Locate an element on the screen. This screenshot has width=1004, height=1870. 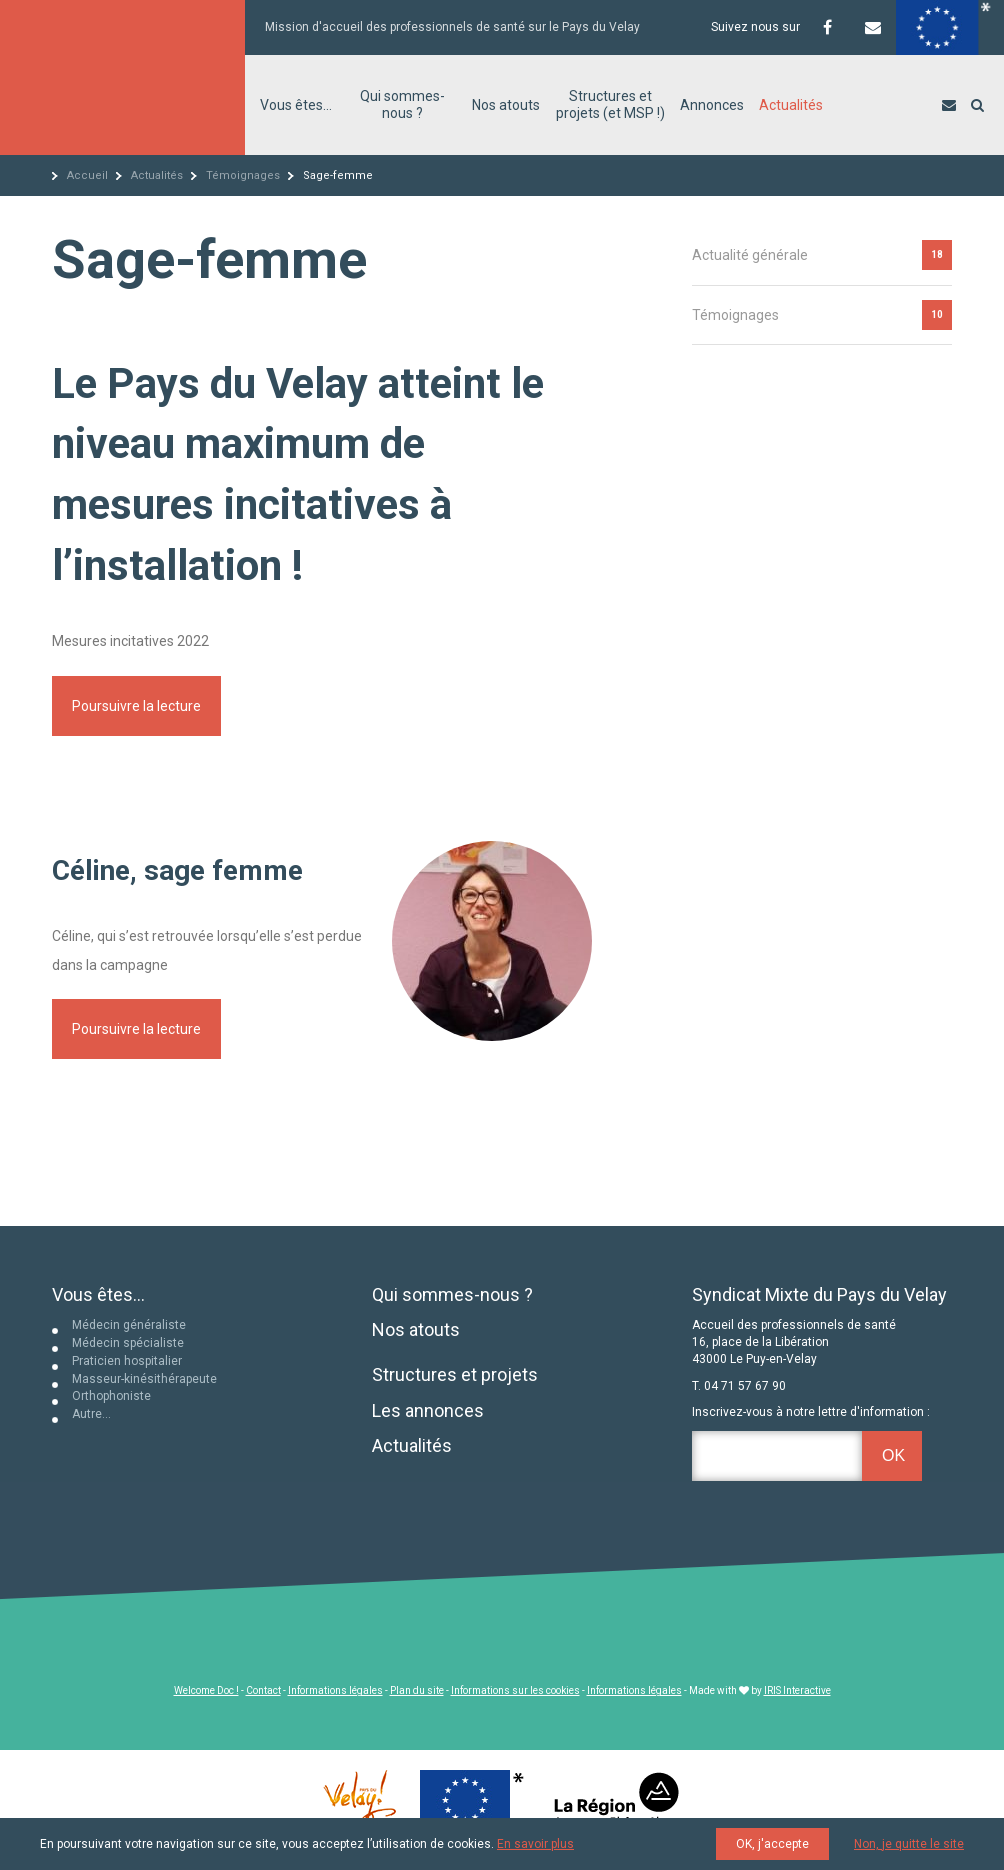
Structures et projets (et MSP !) is located at coordinates (610, 104).